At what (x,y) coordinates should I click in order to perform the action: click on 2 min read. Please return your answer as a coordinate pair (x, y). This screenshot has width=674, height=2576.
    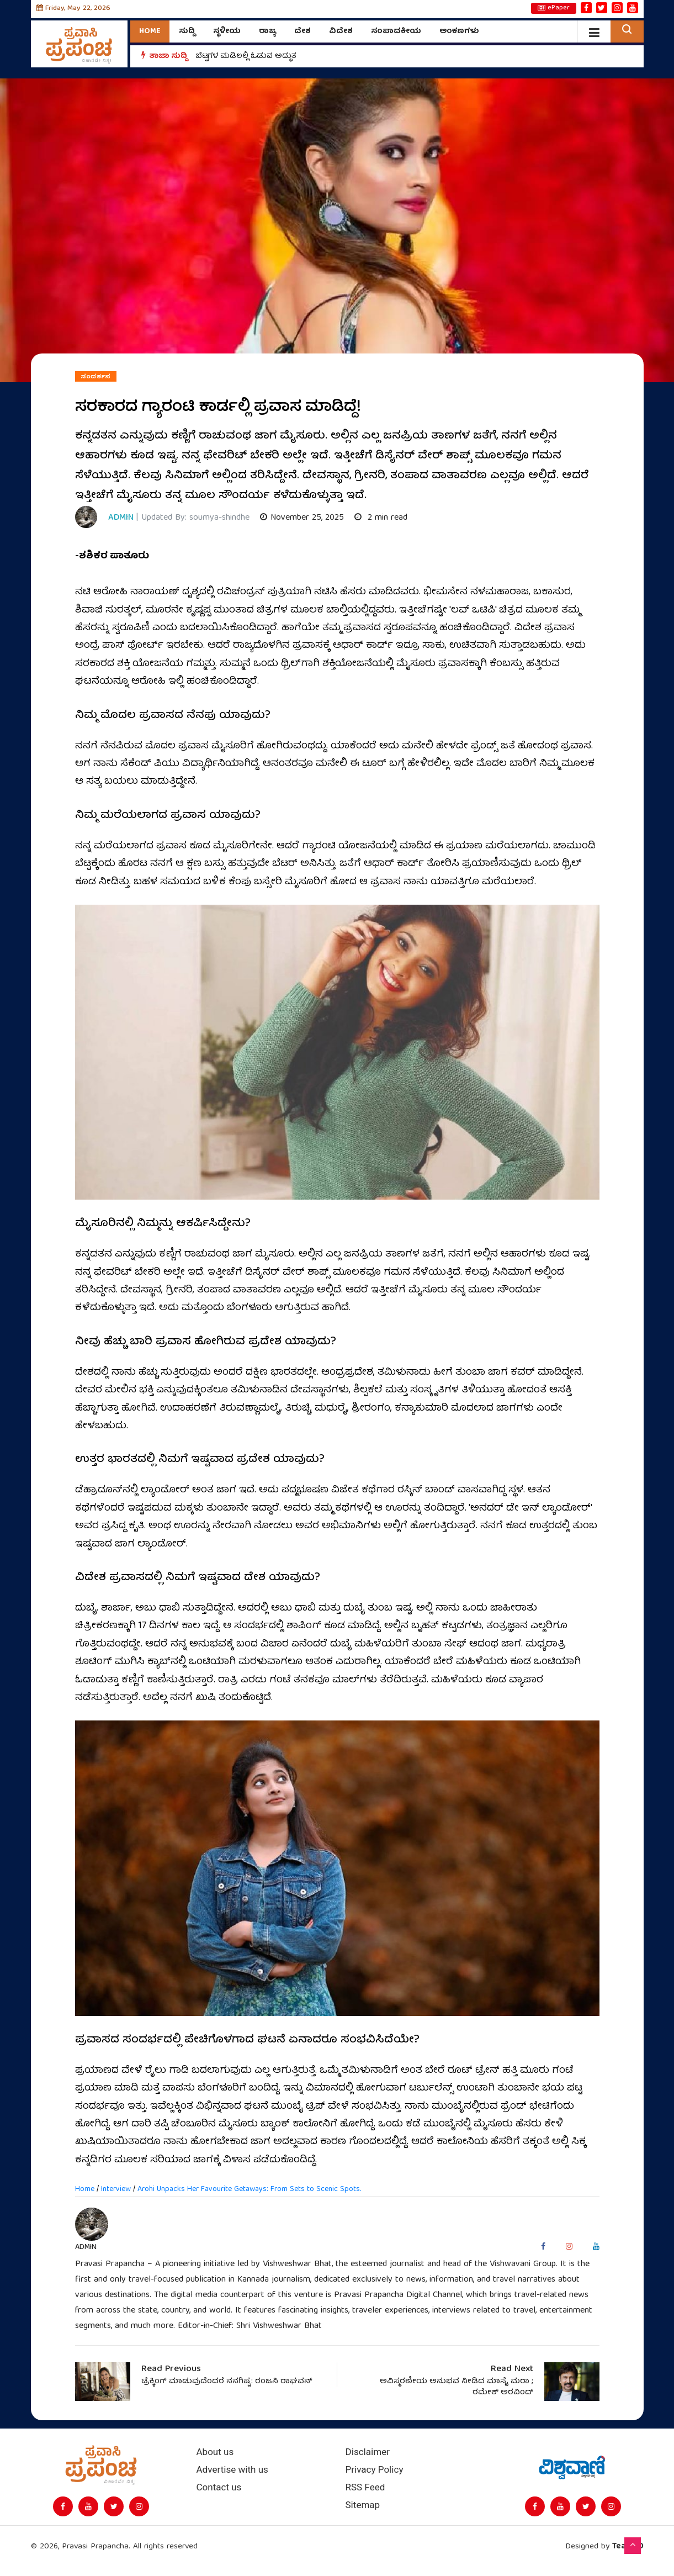
    Looking at the image, I should click on (380, 518).